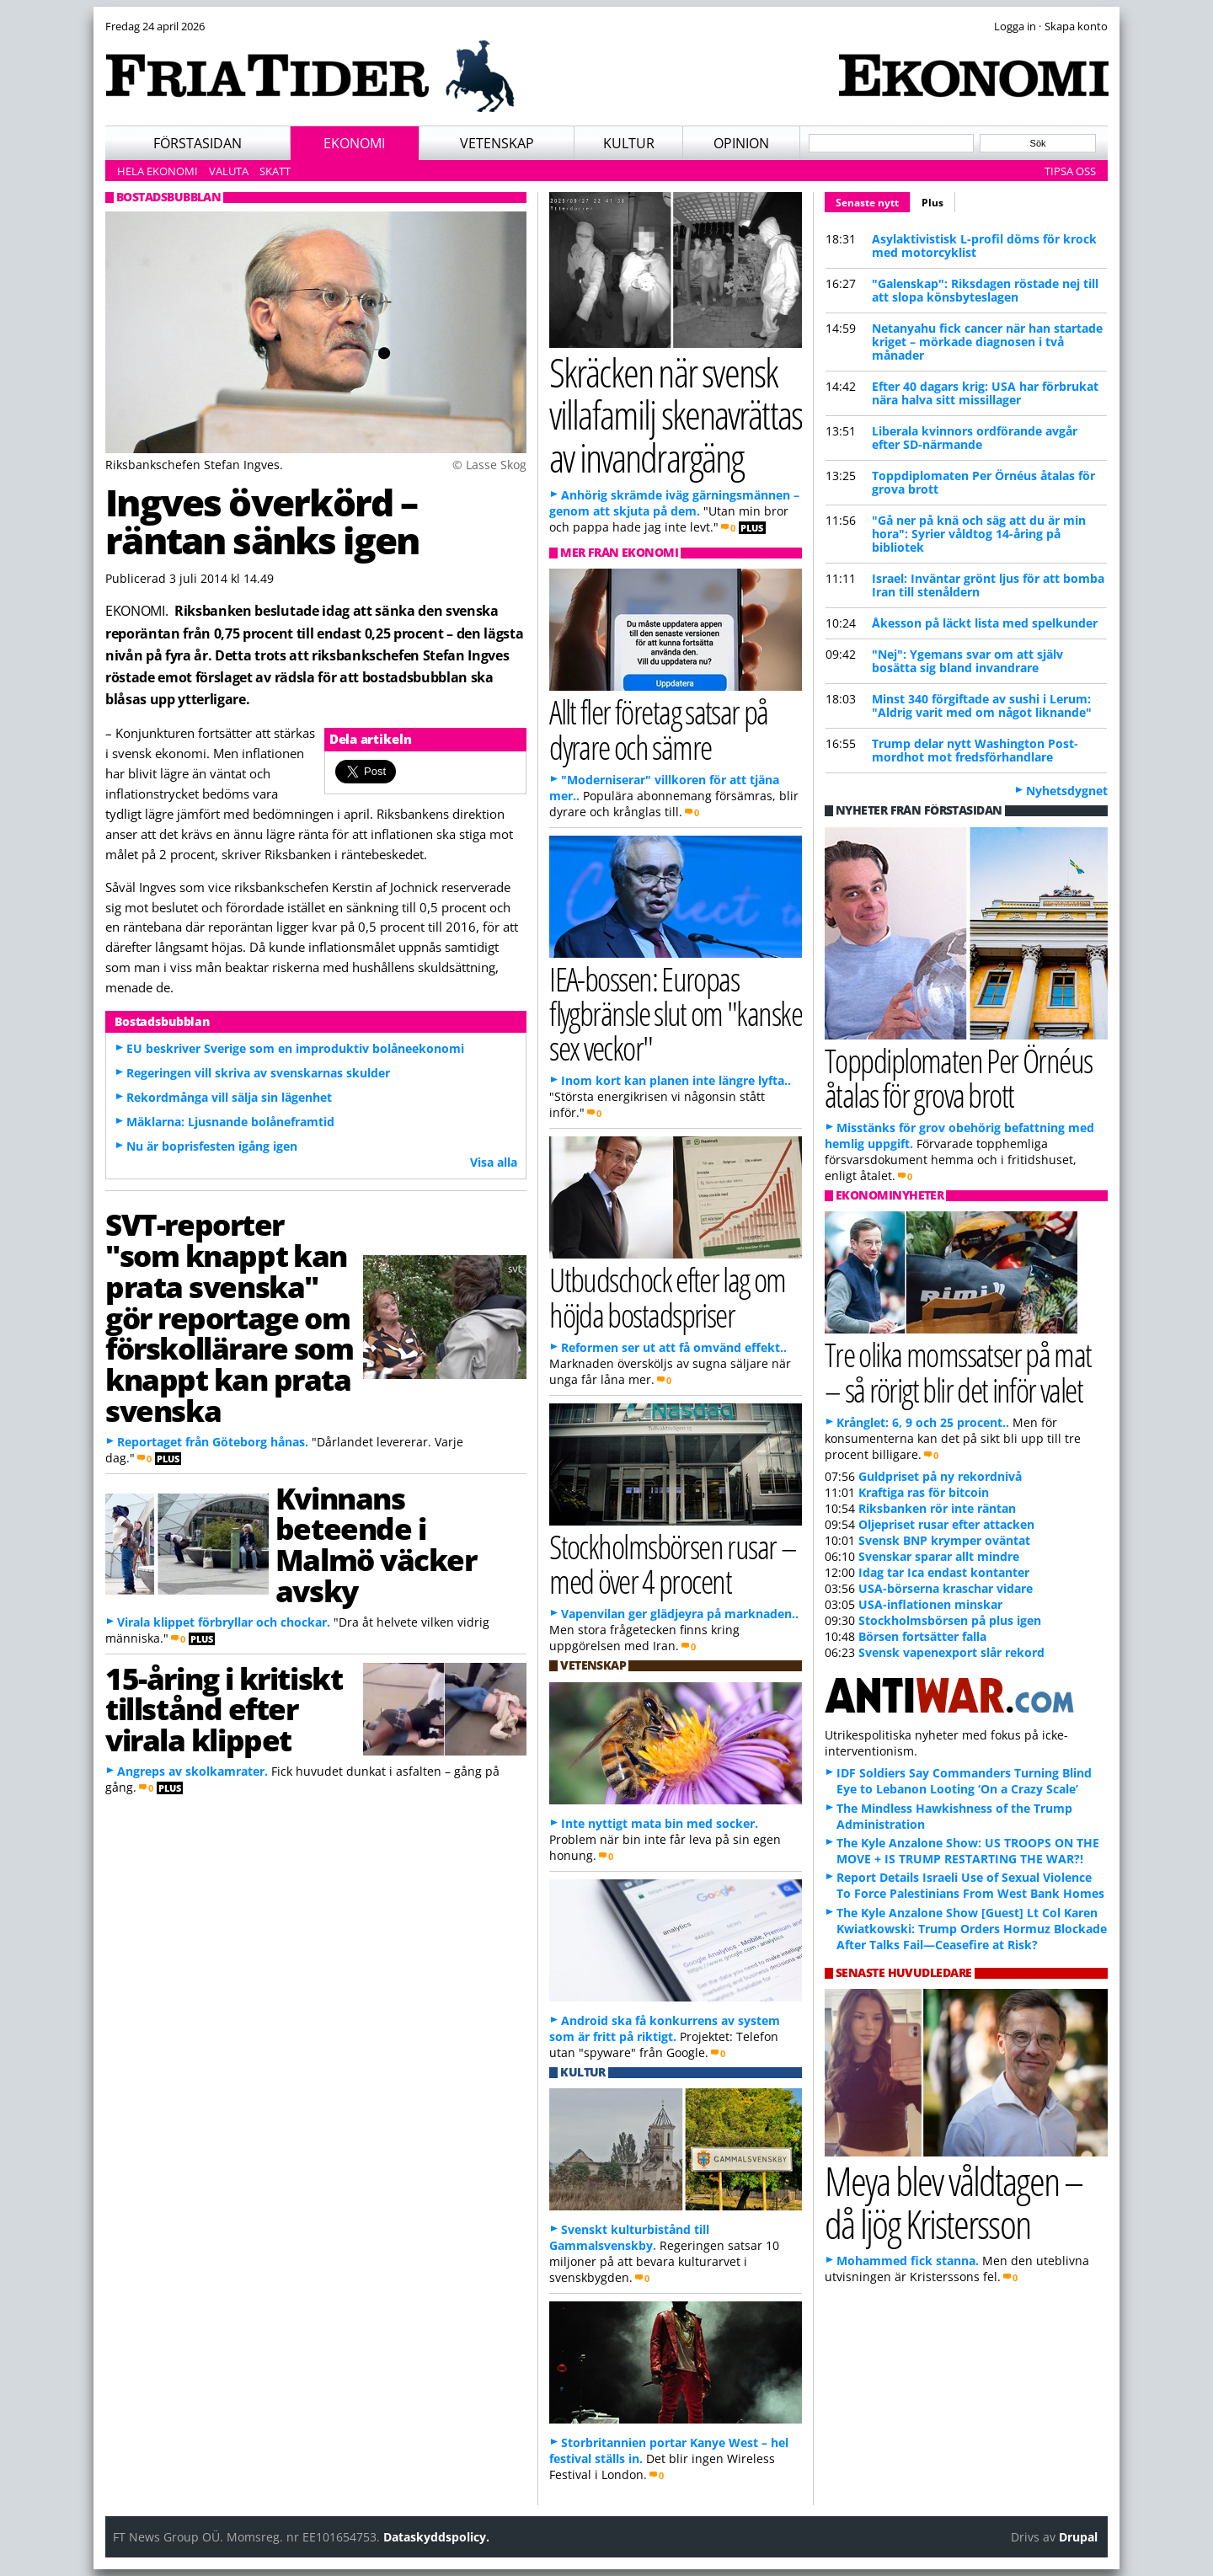 This screenshot has height=2576, width=1213. What do you see at coordinates (229, 1317) in the screenshot?
I see `SVT-reporter "som knappt kan prata svenska" gör reportage om förskollärare som knappt kan prata svenska` at bounding box center [229, 1317].